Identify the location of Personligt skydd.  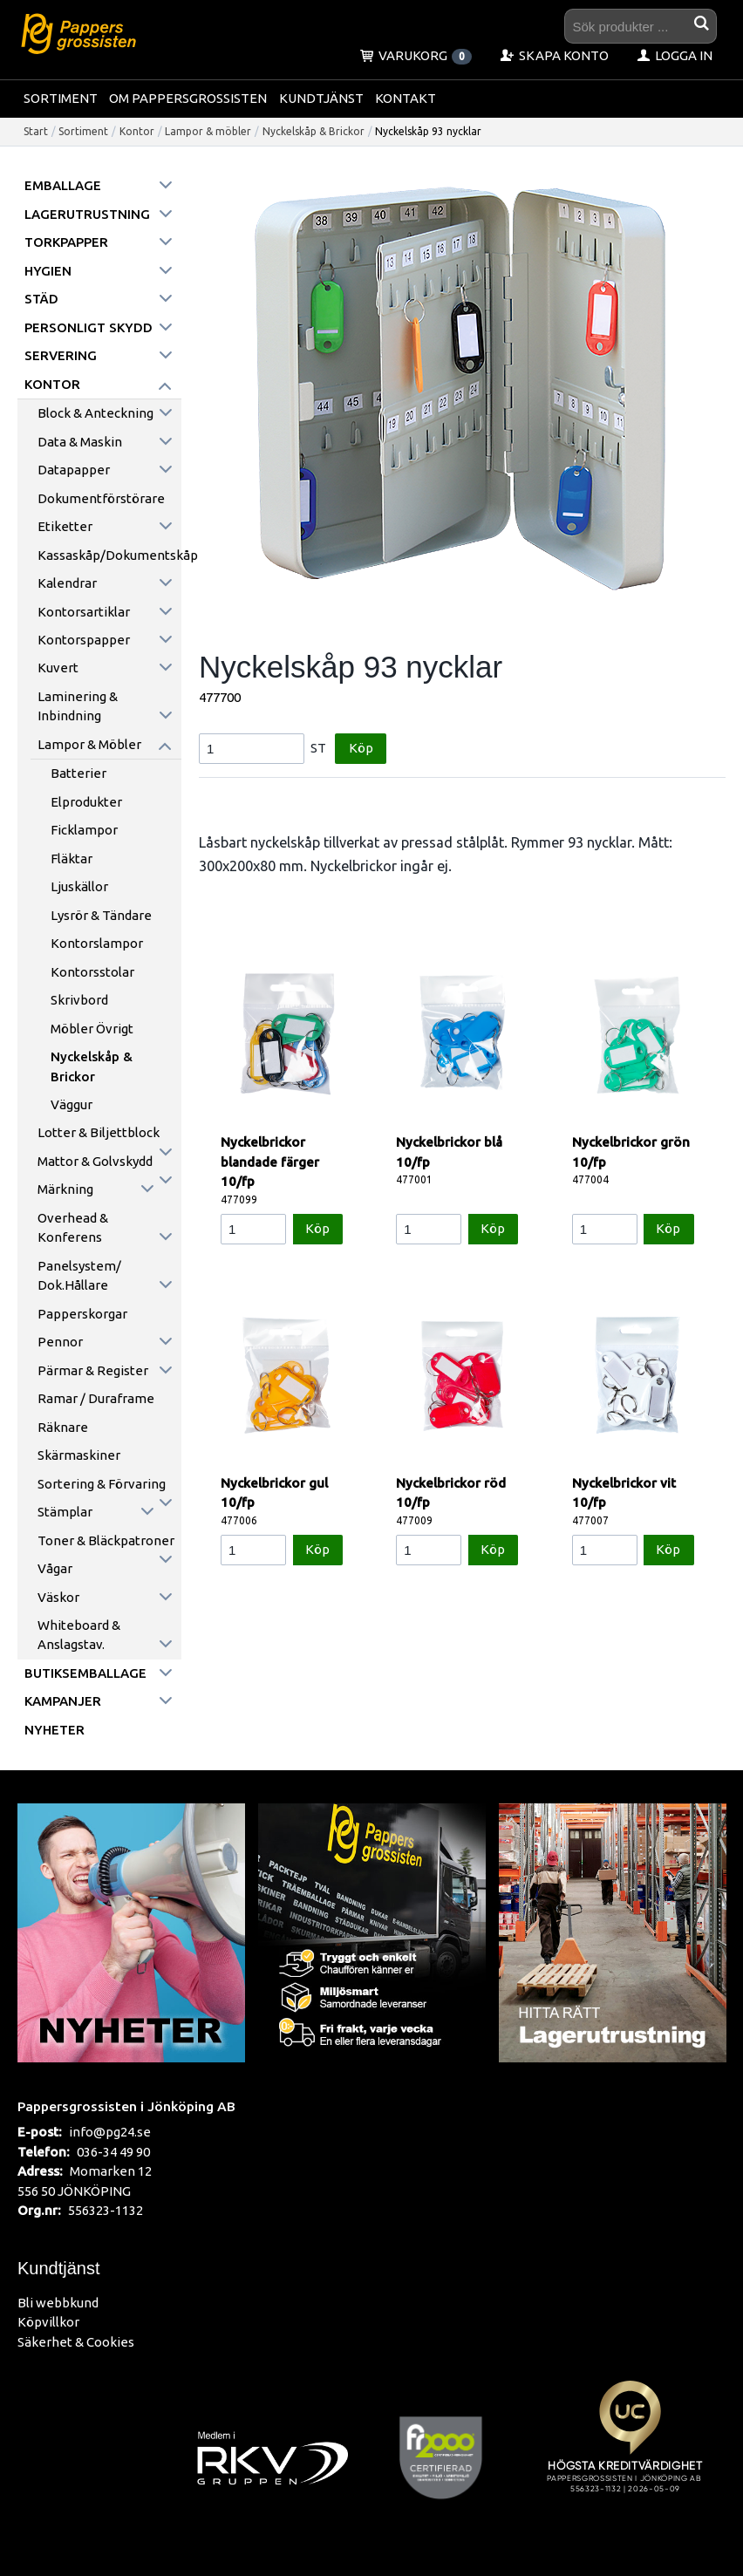
(88, 327).